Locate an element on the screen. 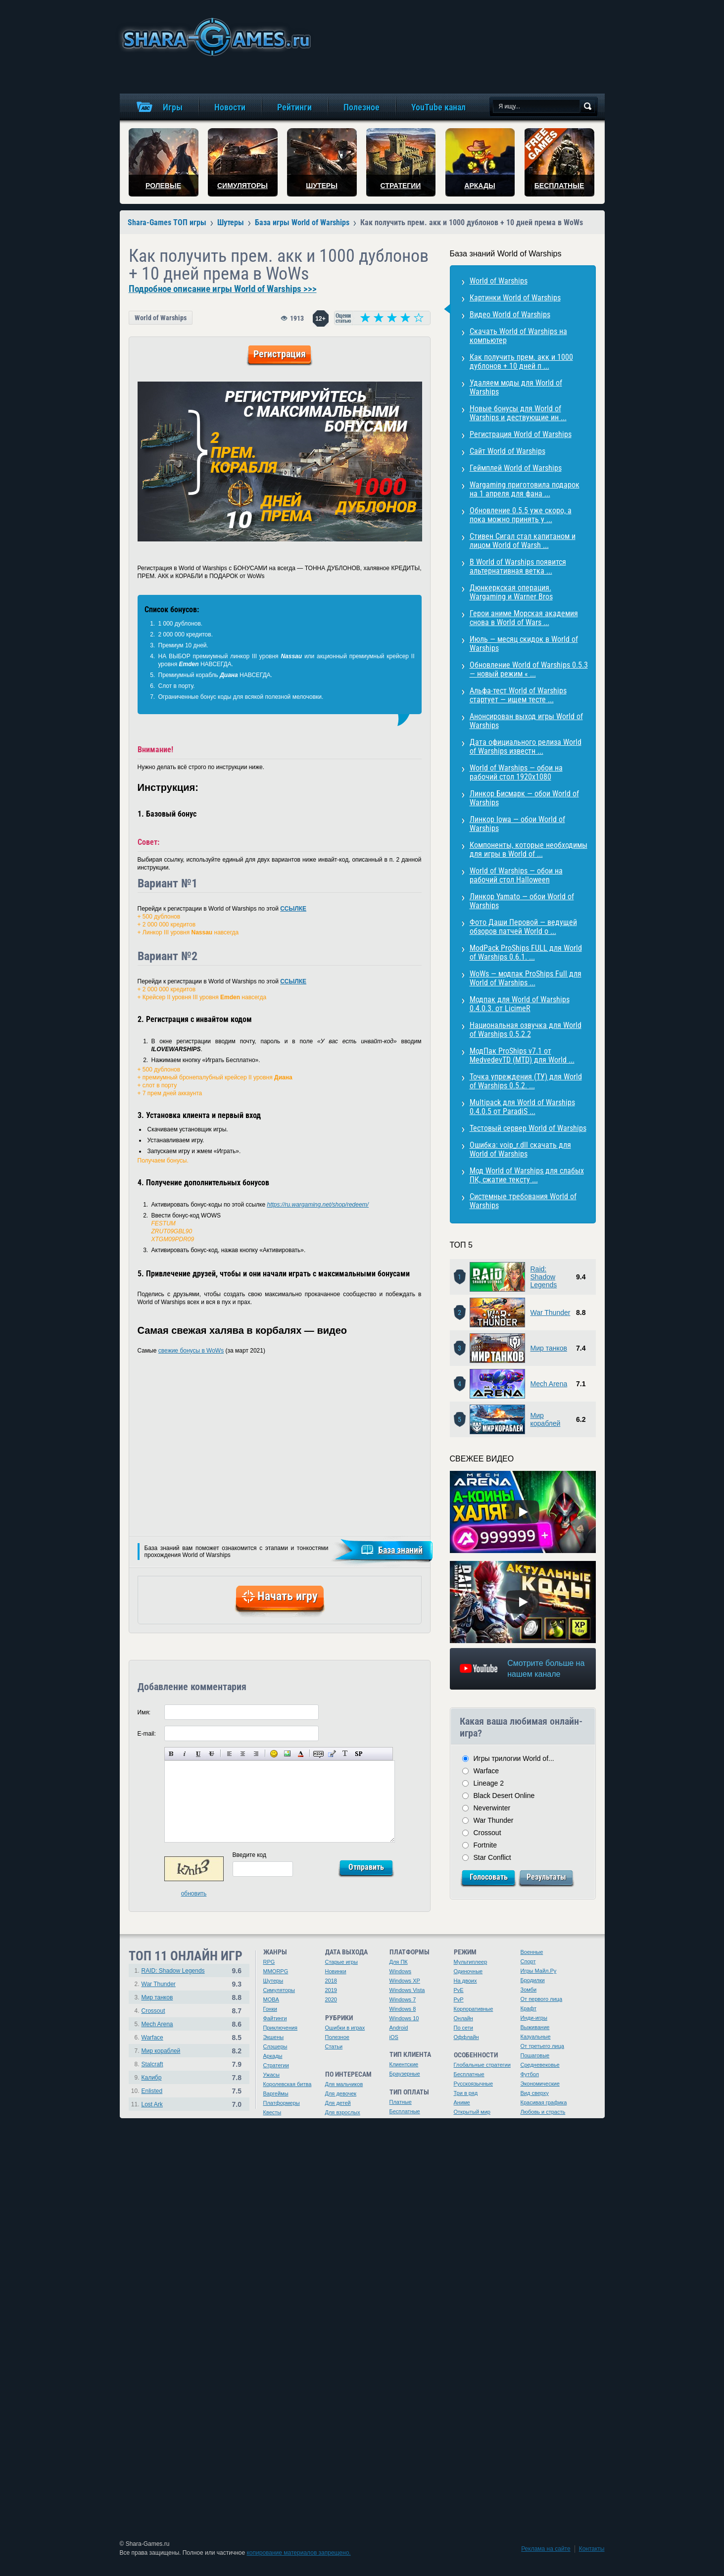 The width and height of the screenshot is (724, 2576). Ошибки в играх is located at coordinates (345, 2028).